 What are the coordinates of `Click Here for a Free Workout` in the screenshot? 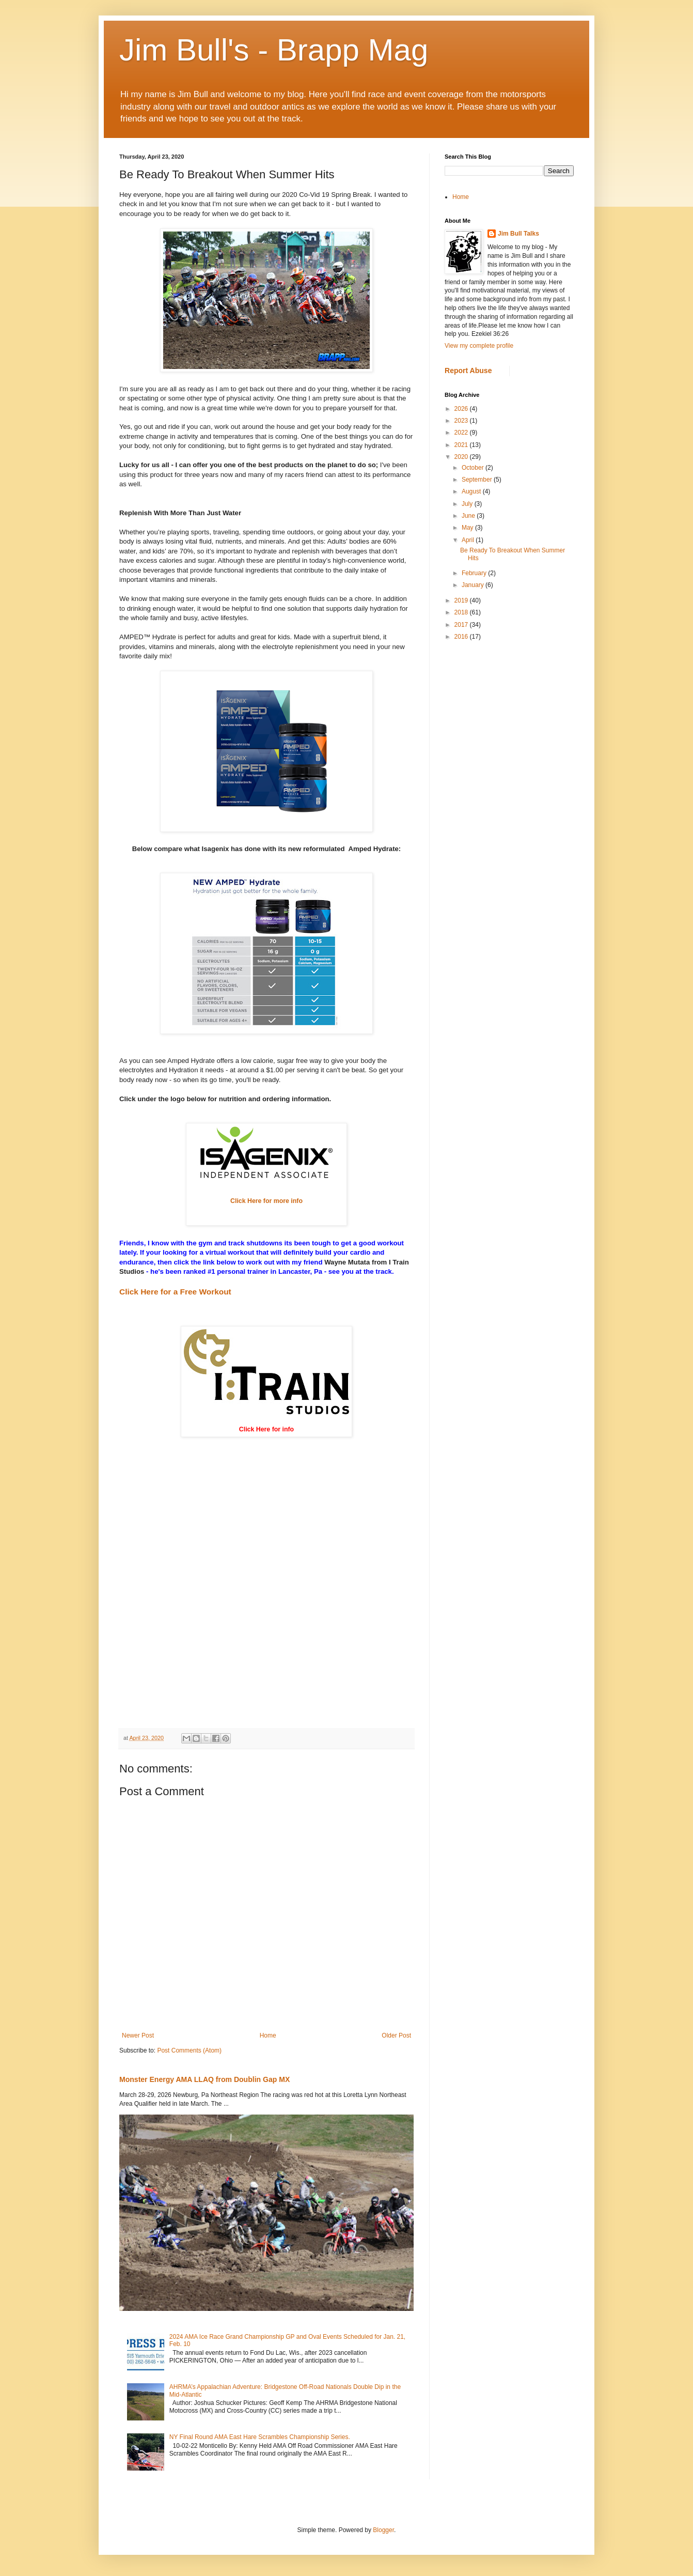 It's located at (175, 1291).